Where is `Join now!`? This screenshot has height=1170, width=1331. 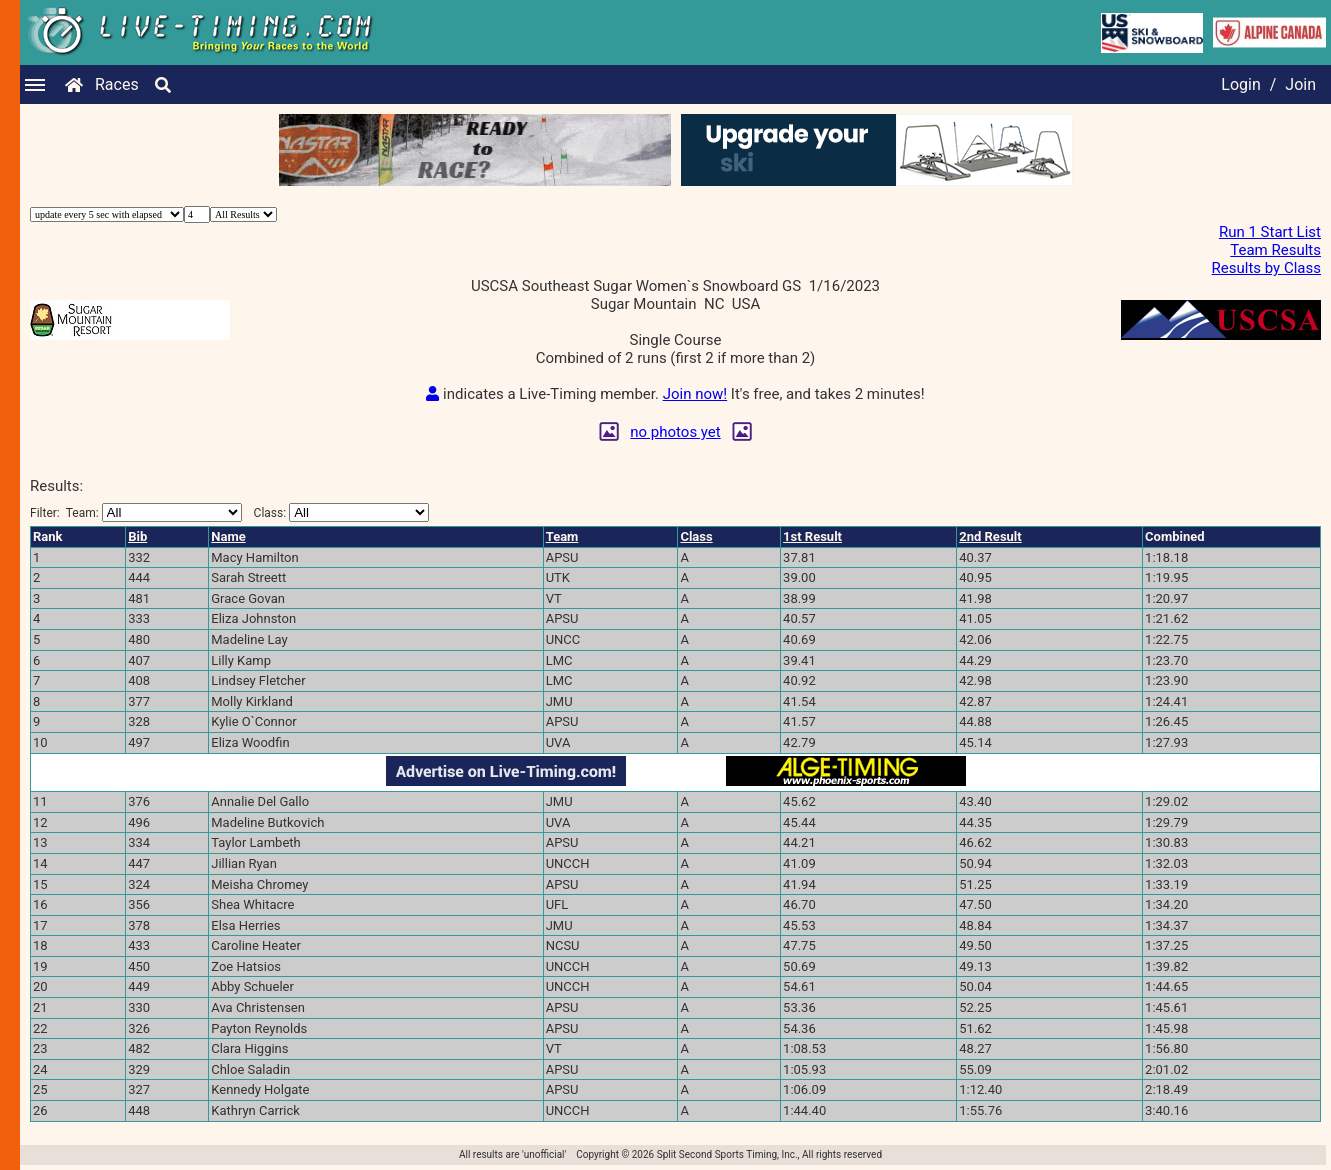
Join now! is located at coordinates (695, 394).